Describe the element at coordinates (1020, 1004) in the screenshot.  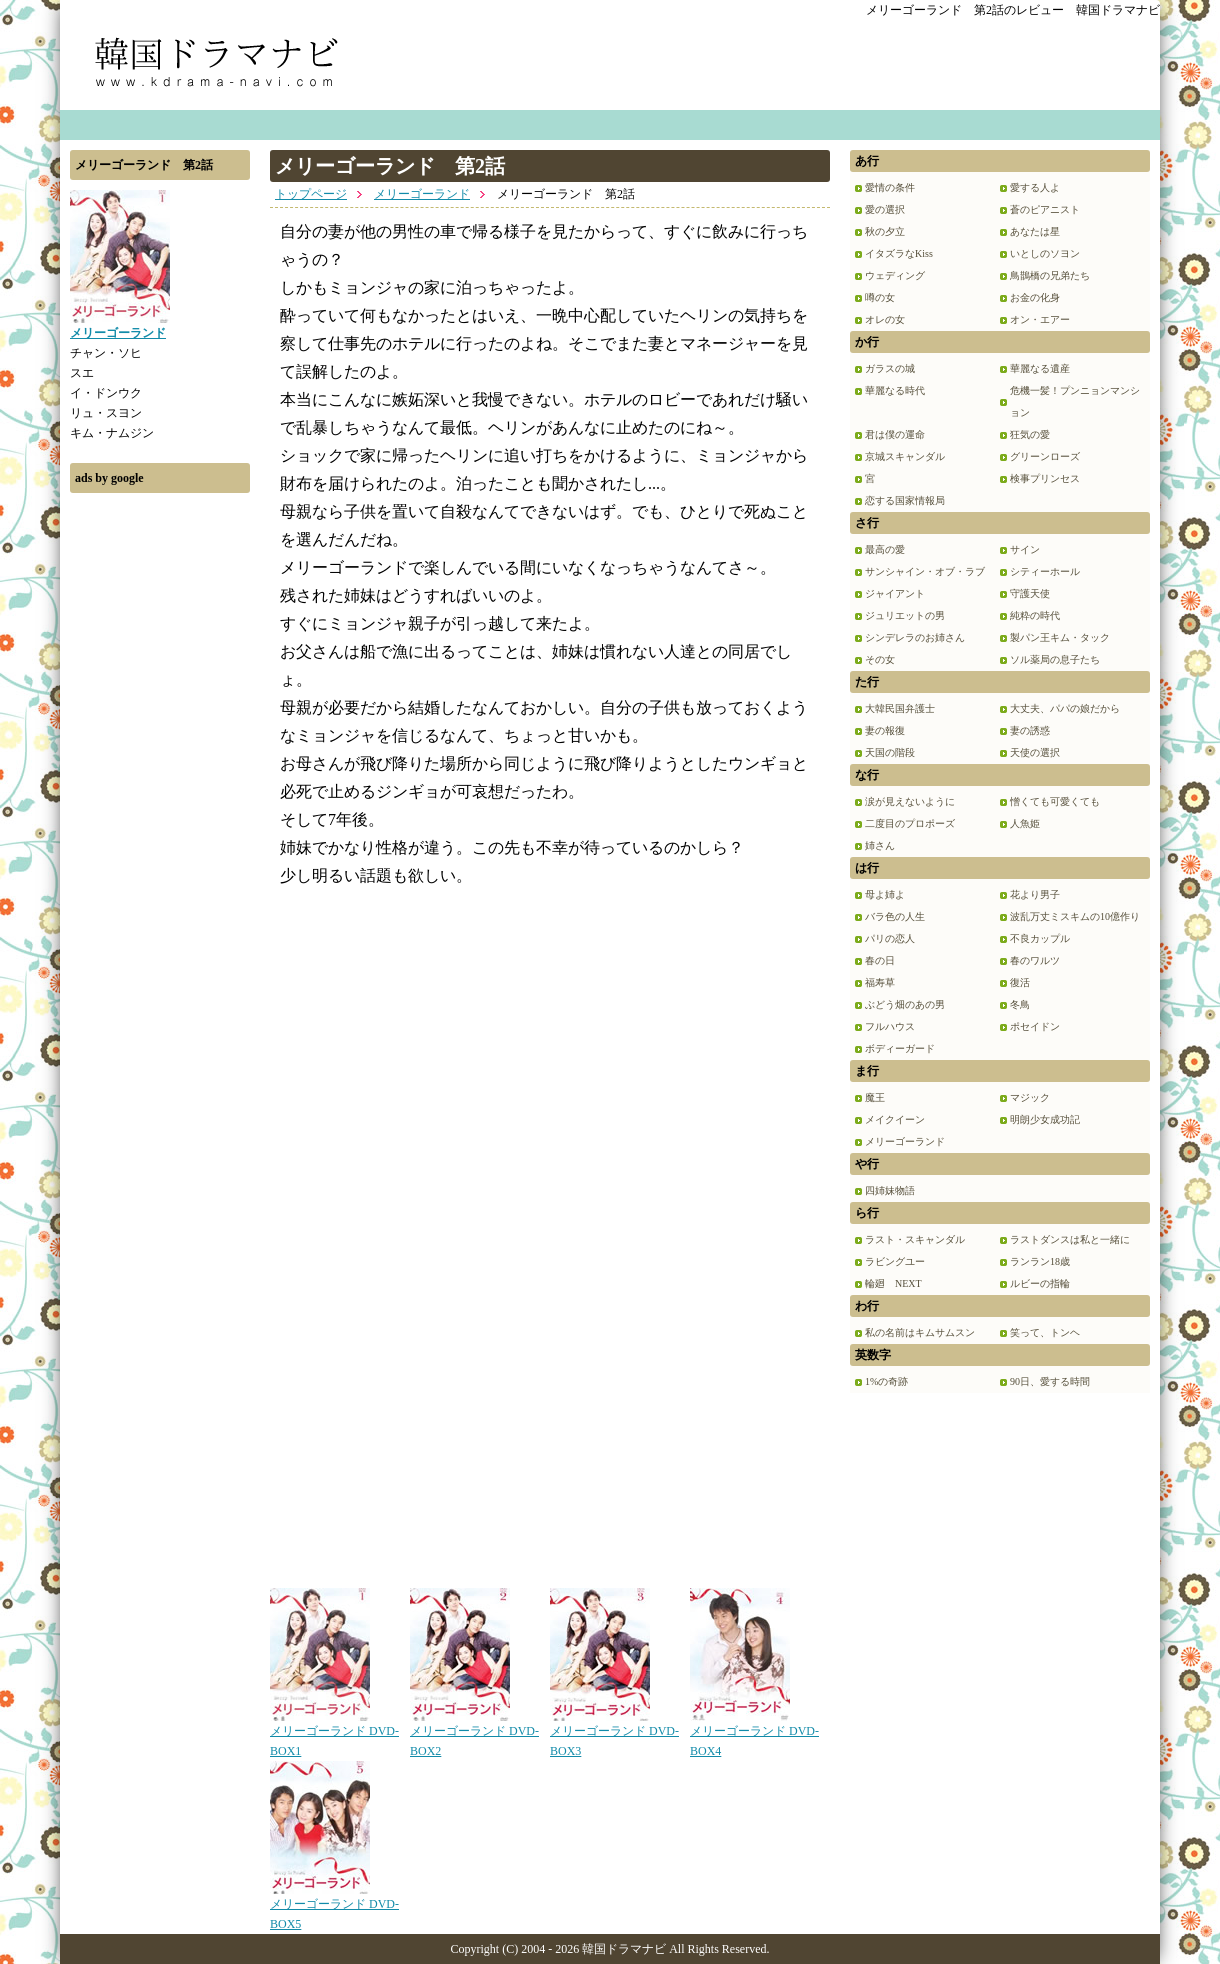
I see `冬鳥` at that location.